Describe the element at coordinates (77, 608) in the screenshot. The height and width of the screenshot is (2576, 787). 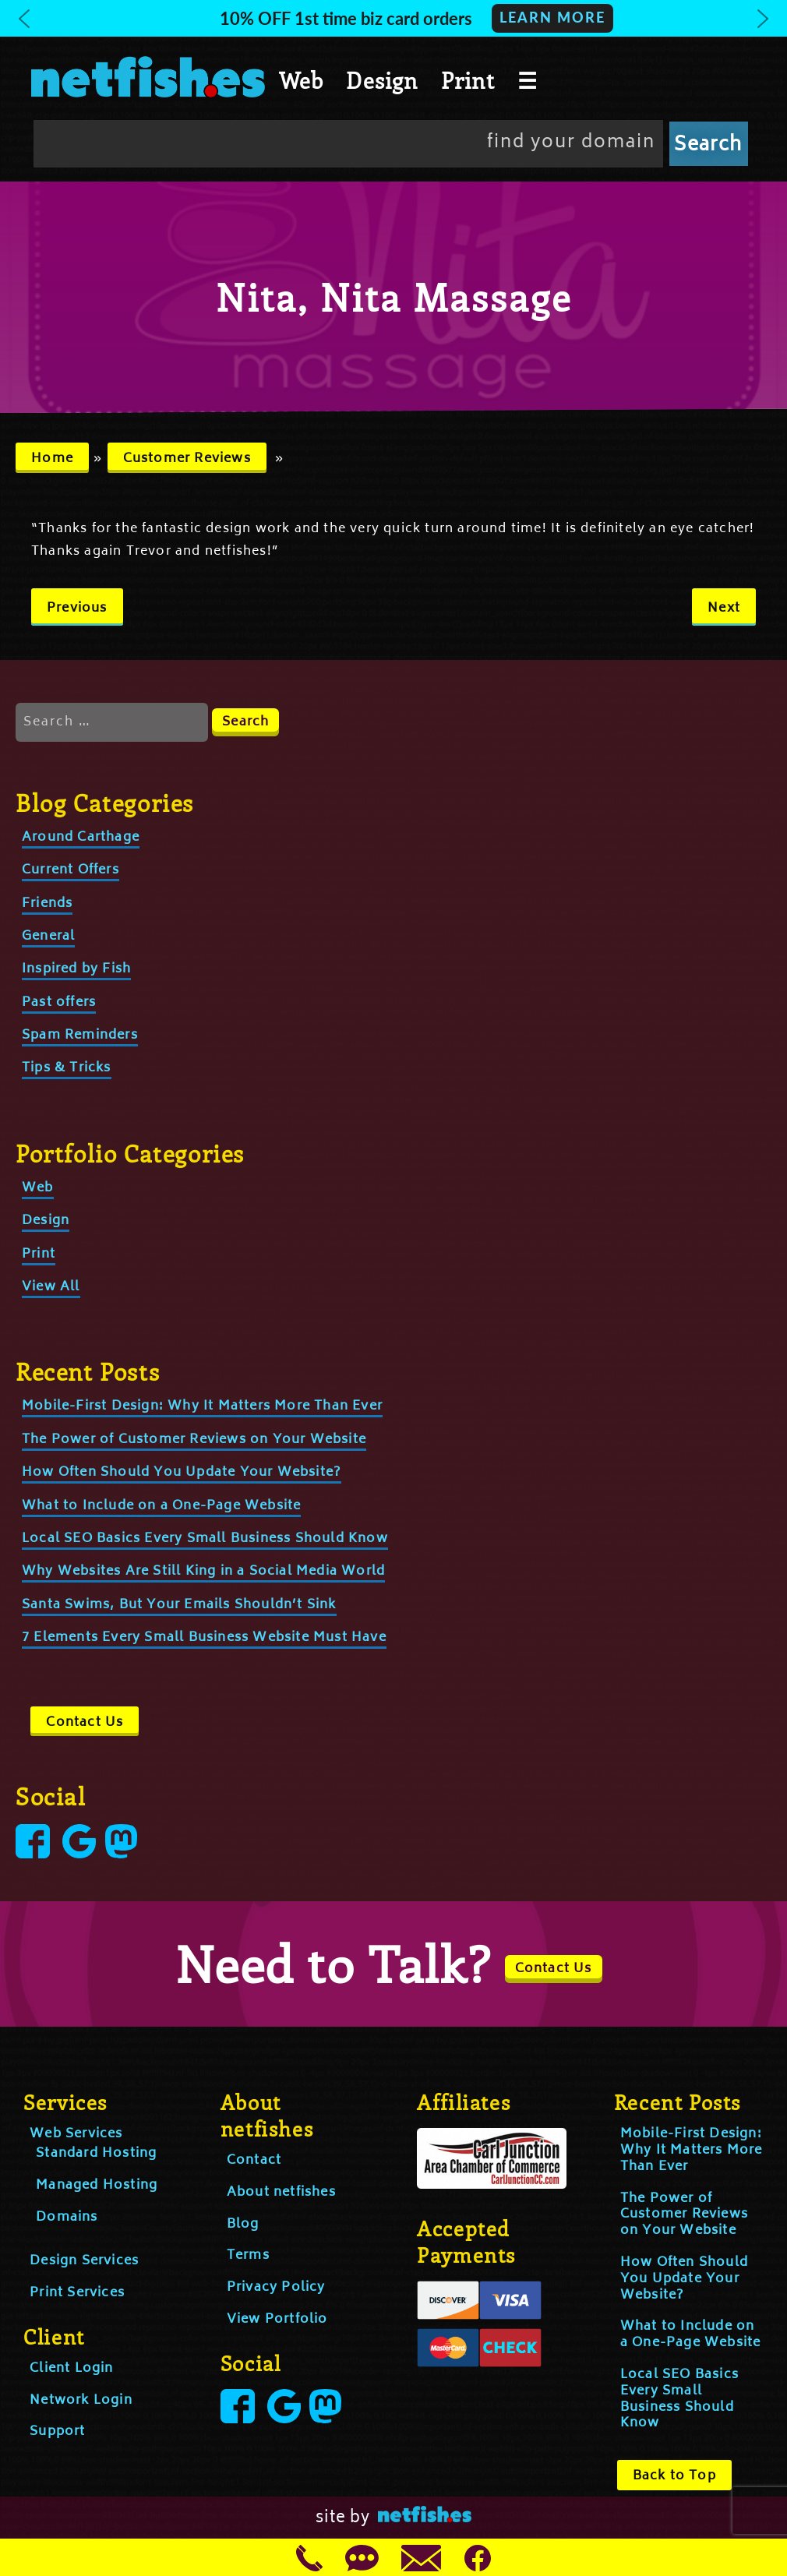
I see `Previous` at that location.